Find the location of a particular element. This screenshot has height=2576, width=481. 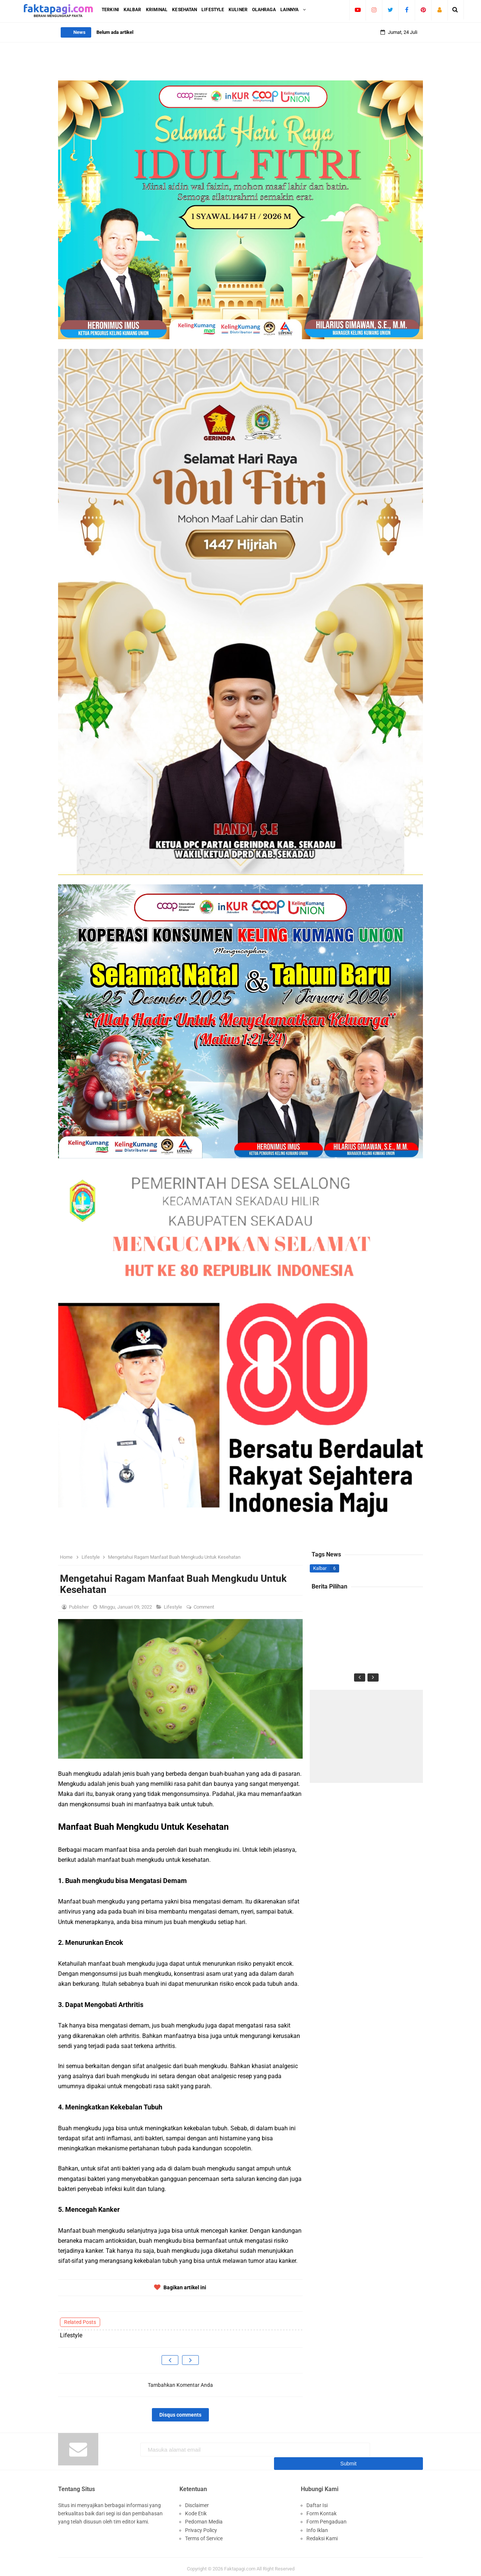

Daftar Isi is located at coordinates (317, 2501).